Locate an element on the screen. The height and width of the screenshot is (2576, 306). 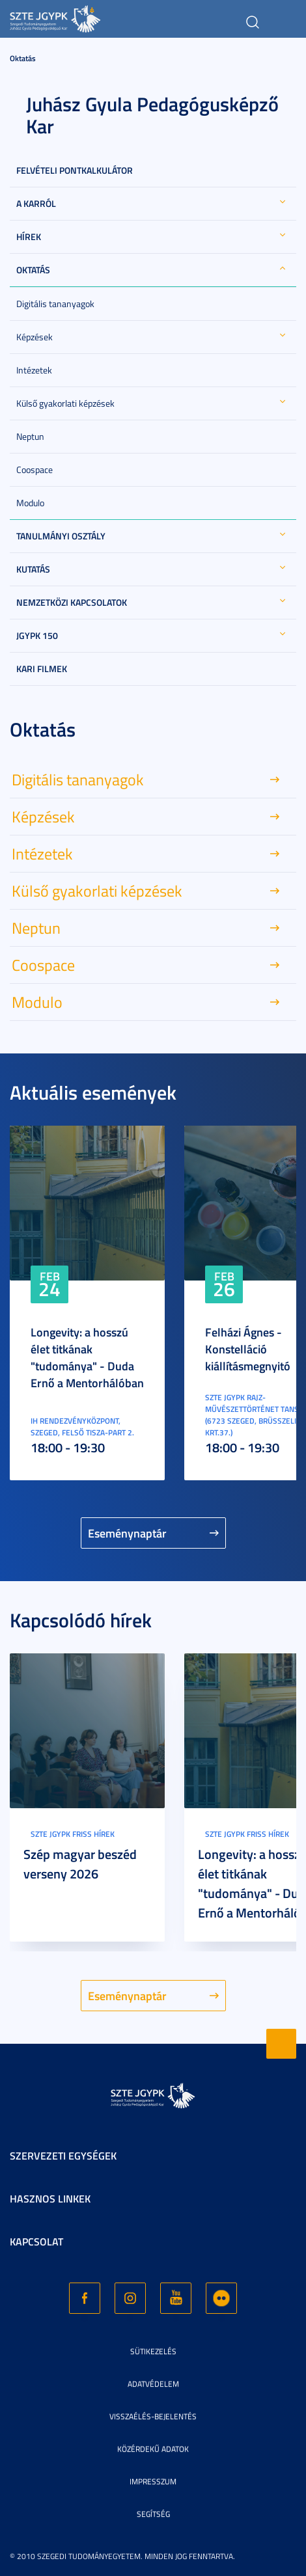
Külső gyakorlati képzések is located at coordinates (65, 403).